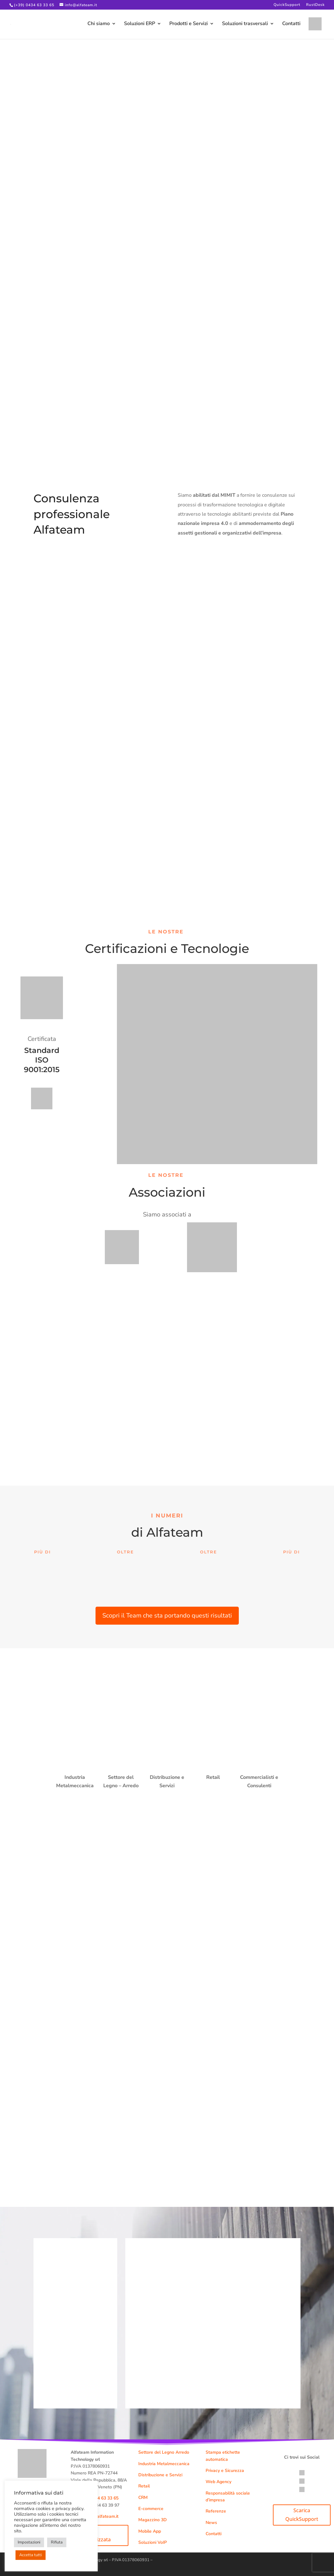 The image size is (334, 2576). I want to click on Accetta tutti [button], so click(30, 2555).